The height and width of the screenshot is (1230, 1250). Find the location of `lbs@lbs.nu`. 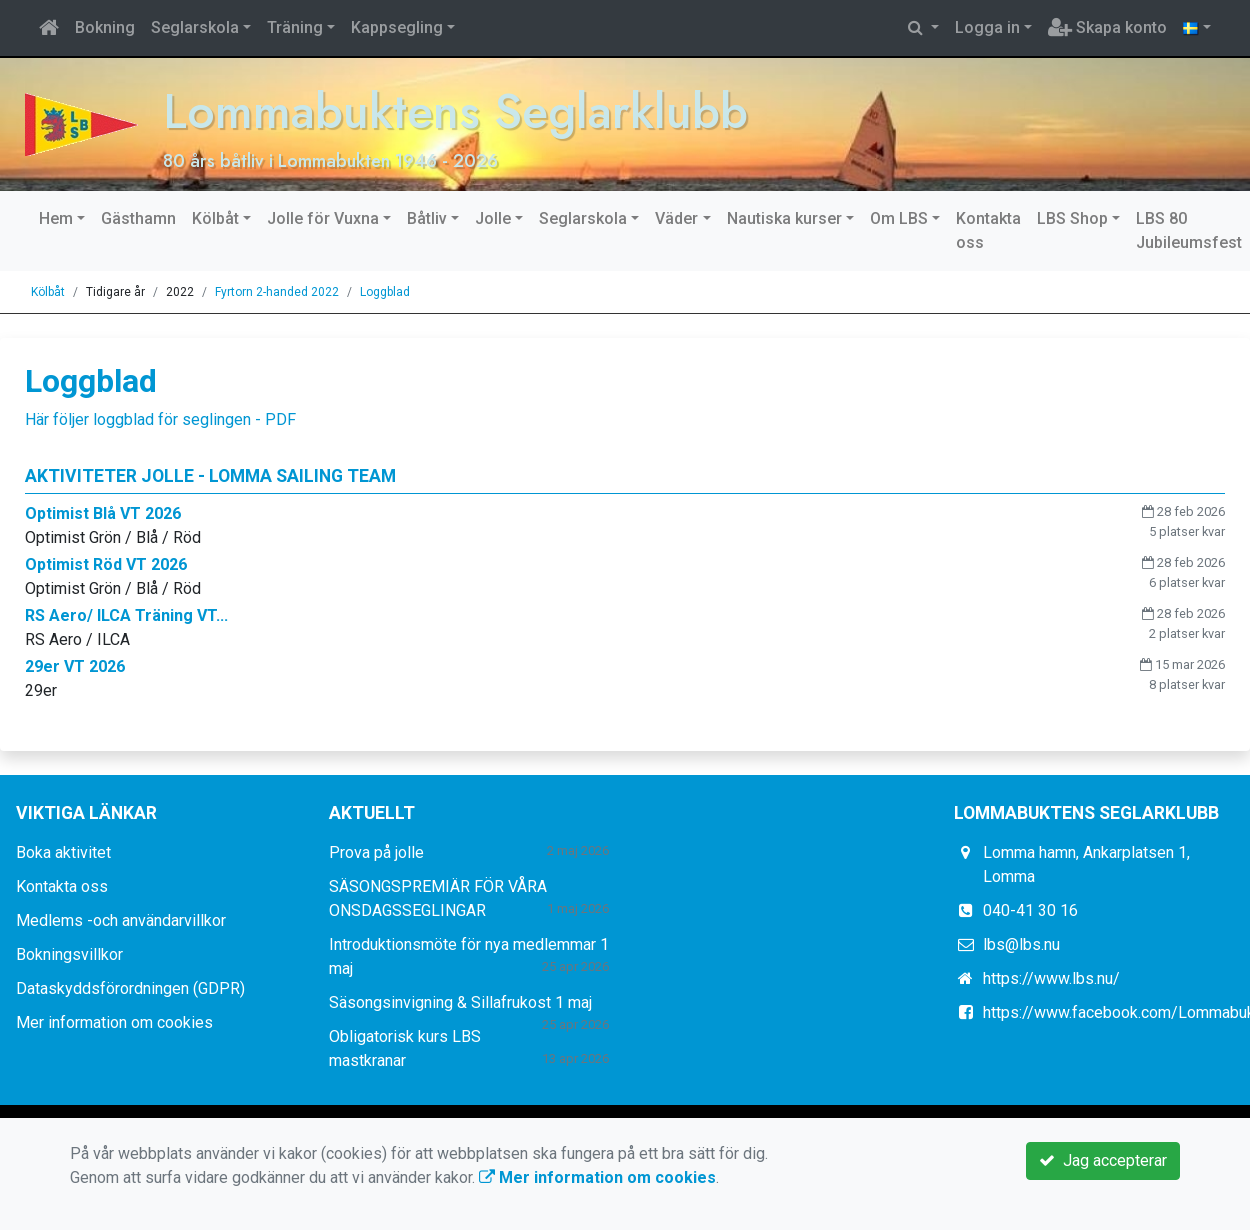

lbs@lbs.nu is located at coordinates (1021, 944).